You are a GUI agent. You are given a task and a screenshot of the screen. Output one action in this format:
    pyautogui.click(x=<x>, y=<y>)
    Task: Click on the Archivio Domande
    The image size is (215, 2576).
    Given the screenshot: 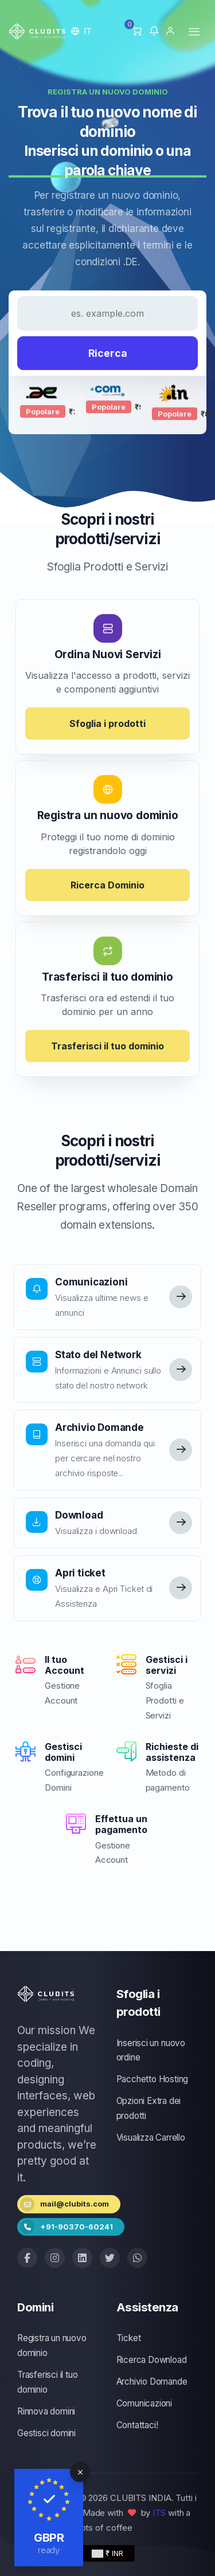 What is the action you would take?
    pyautogui.click(x=151, y=2381)
    